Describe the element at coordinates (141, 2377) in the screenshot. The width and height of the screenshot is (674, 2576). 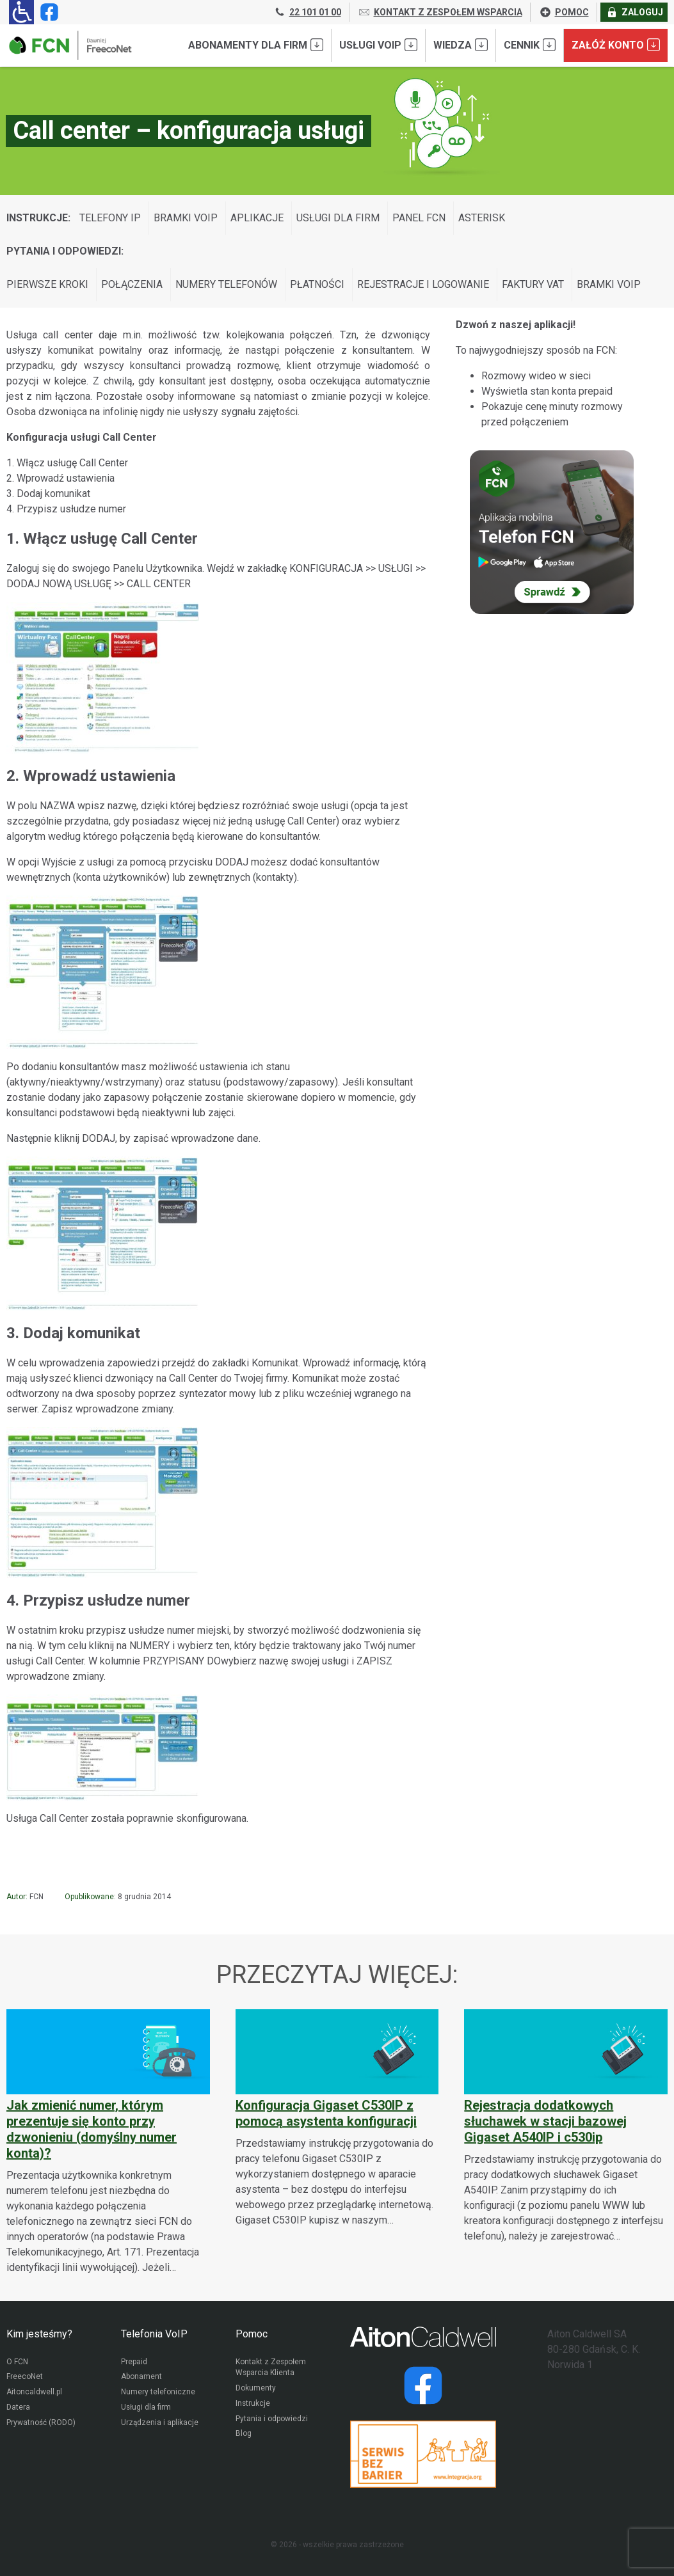
I see `Abonament` at that location.